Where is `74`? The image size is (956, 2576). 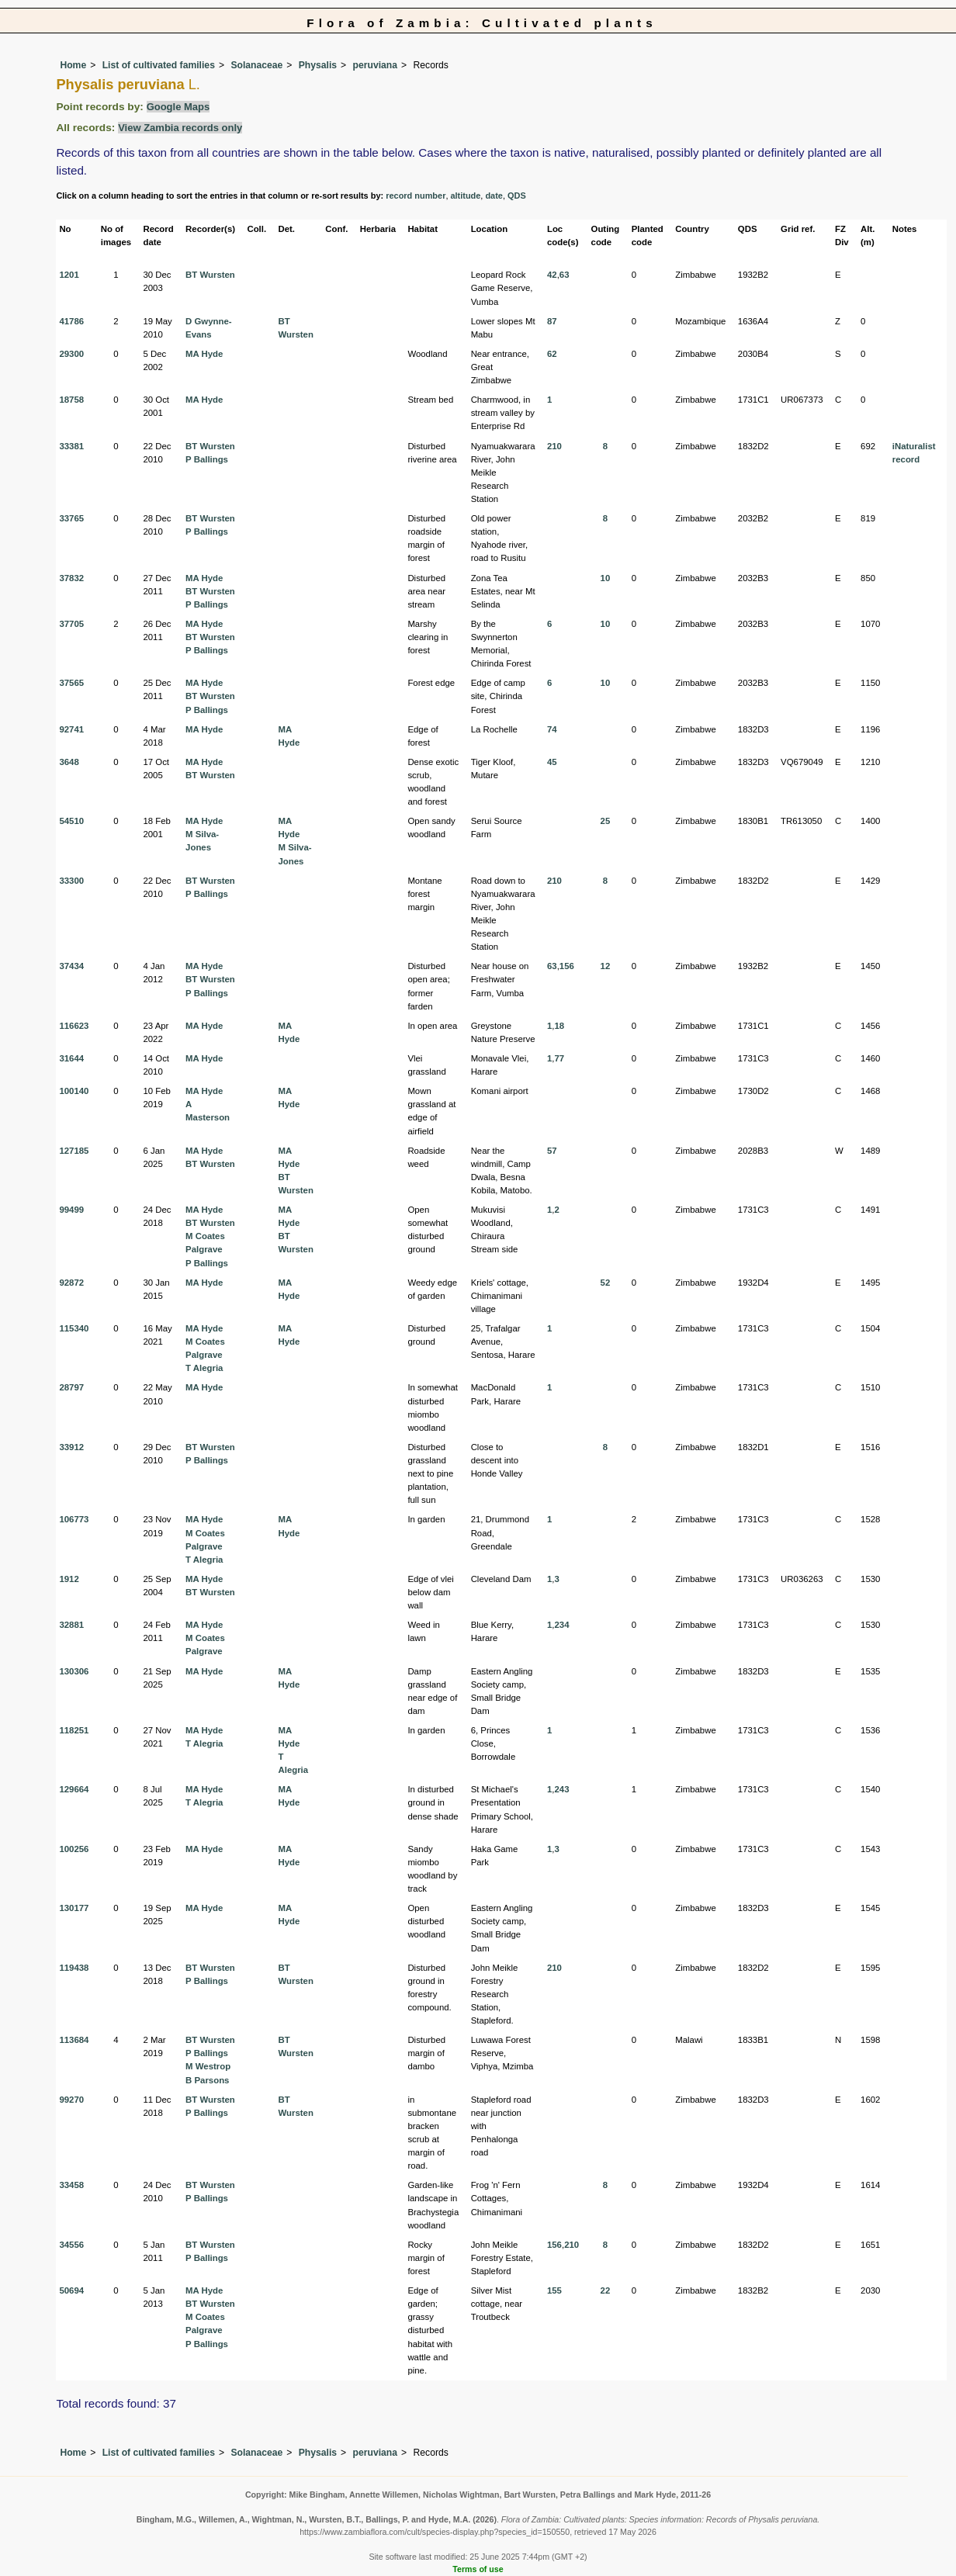
74 is located at coordinates (552, 729).